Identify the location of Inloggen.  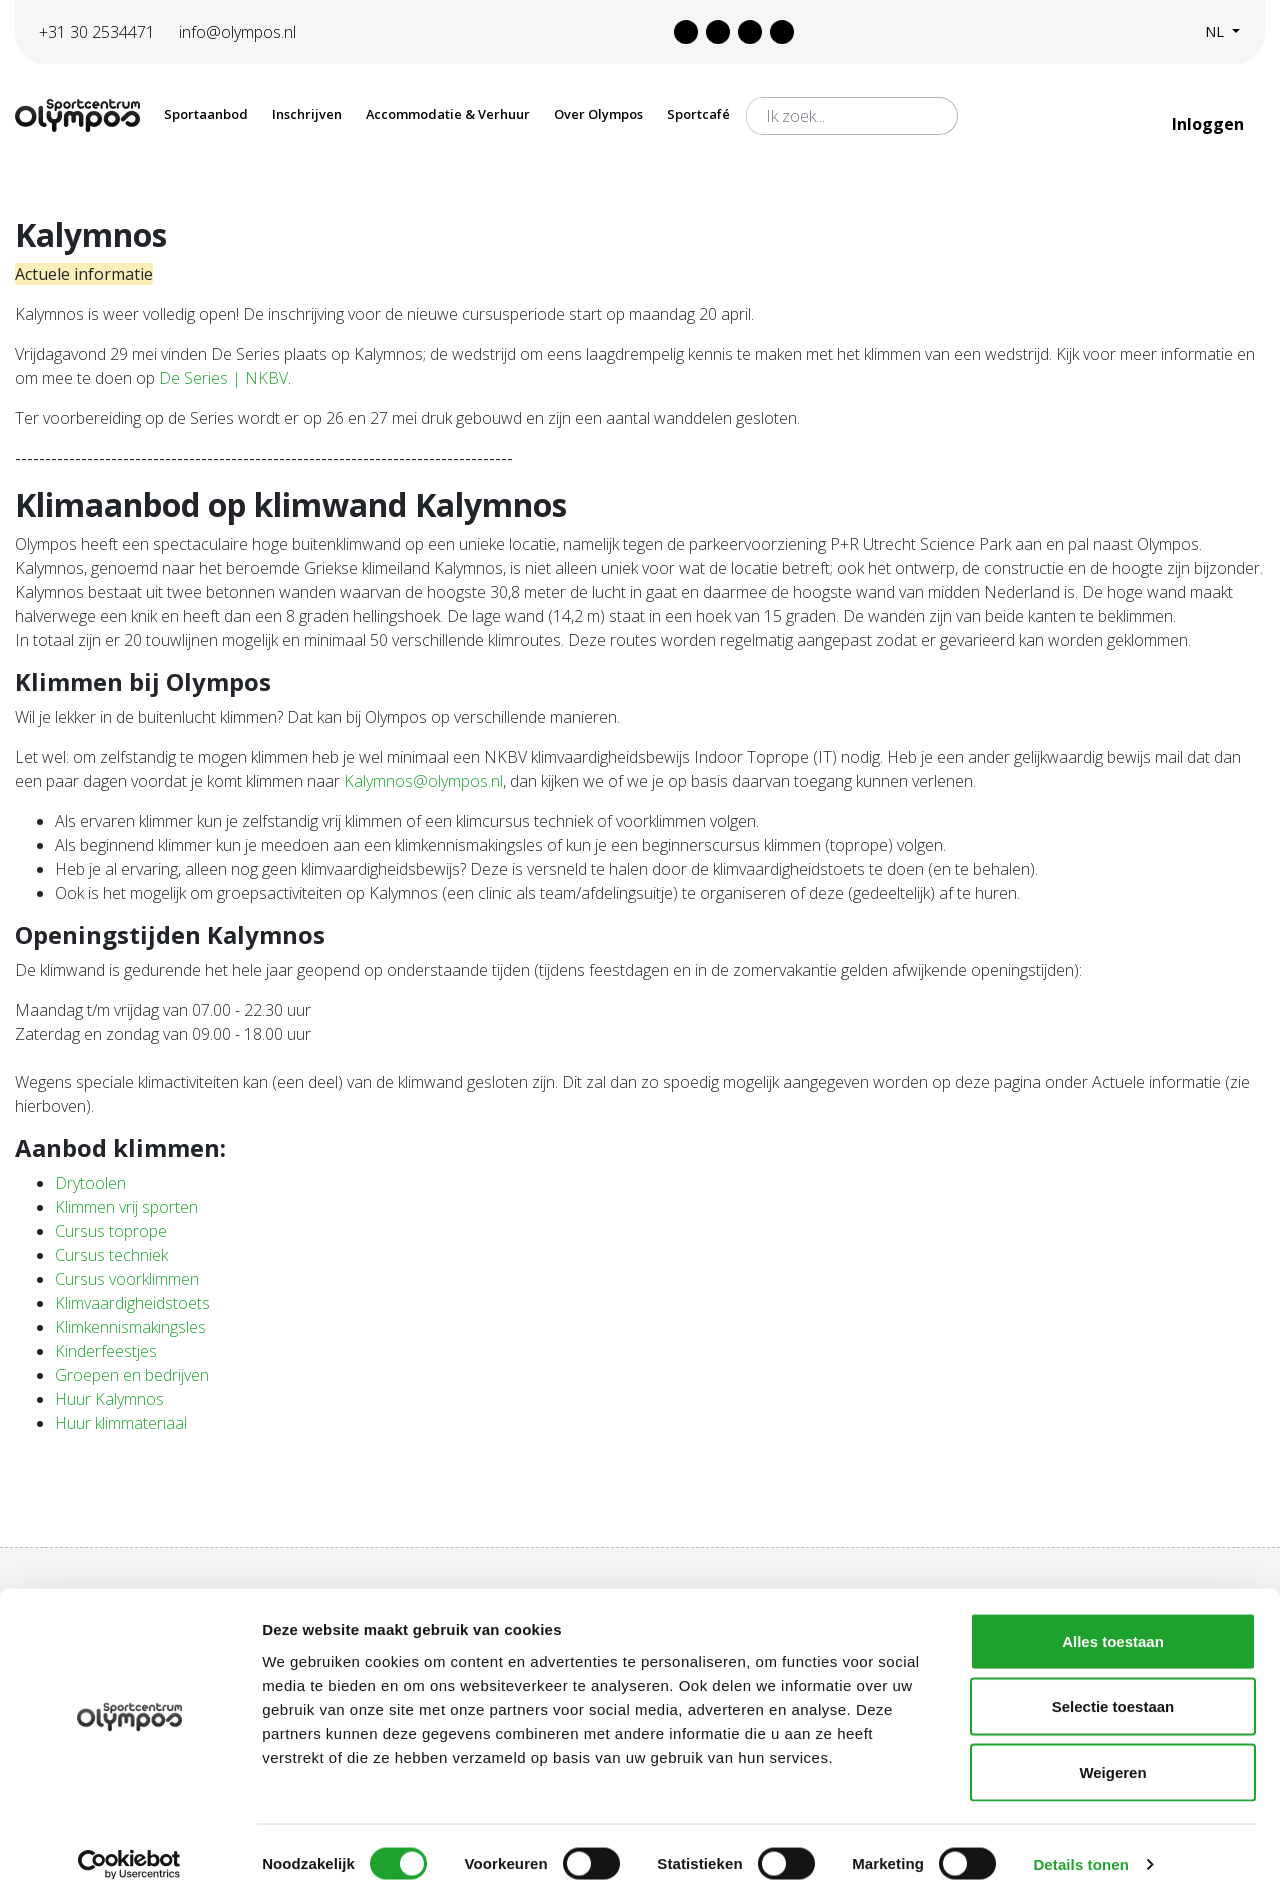
(1210, 124).